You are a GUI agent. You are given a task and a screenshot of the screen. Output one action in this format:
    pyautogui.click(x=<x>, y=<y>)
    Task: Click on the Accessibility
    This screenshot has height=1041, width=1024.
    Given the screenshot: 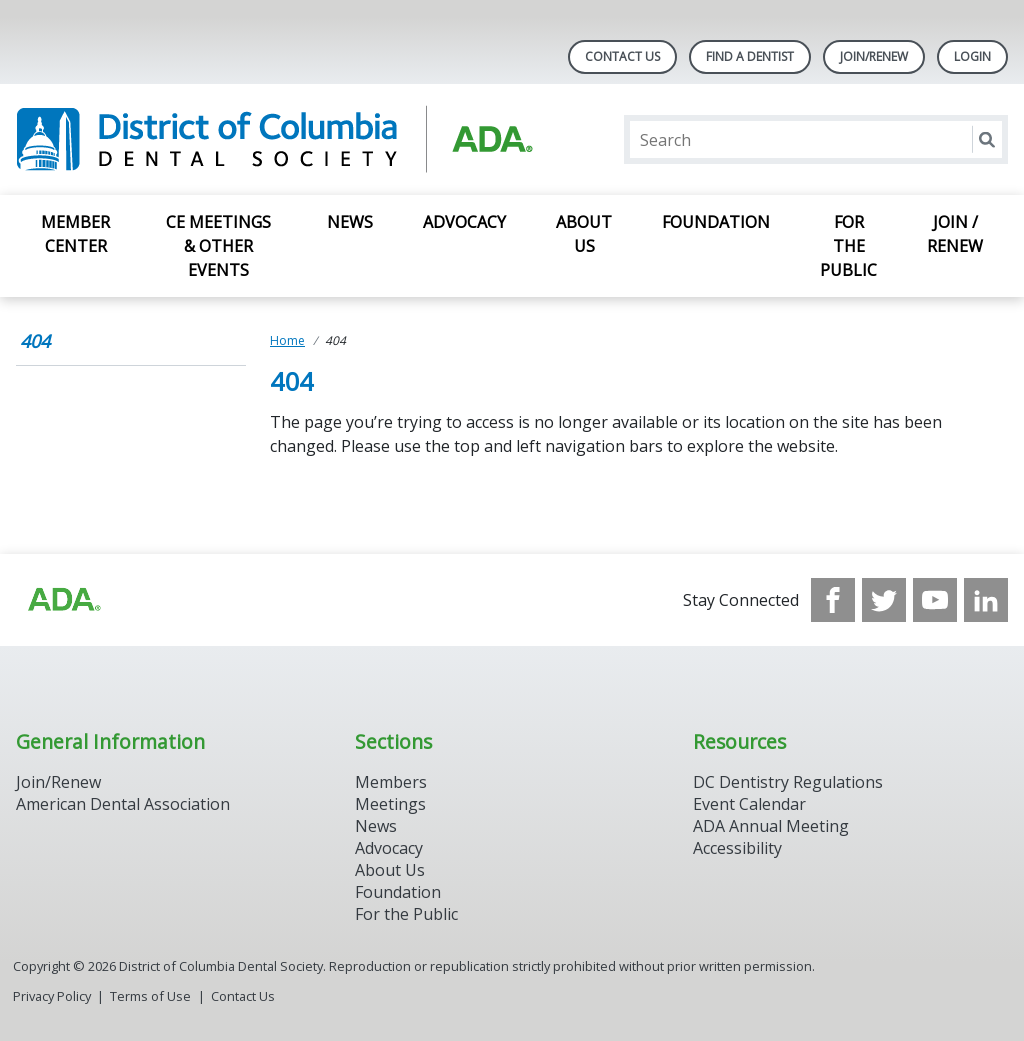 What is the action you would take?
    pyautogui.click(x=737, y=848)
    